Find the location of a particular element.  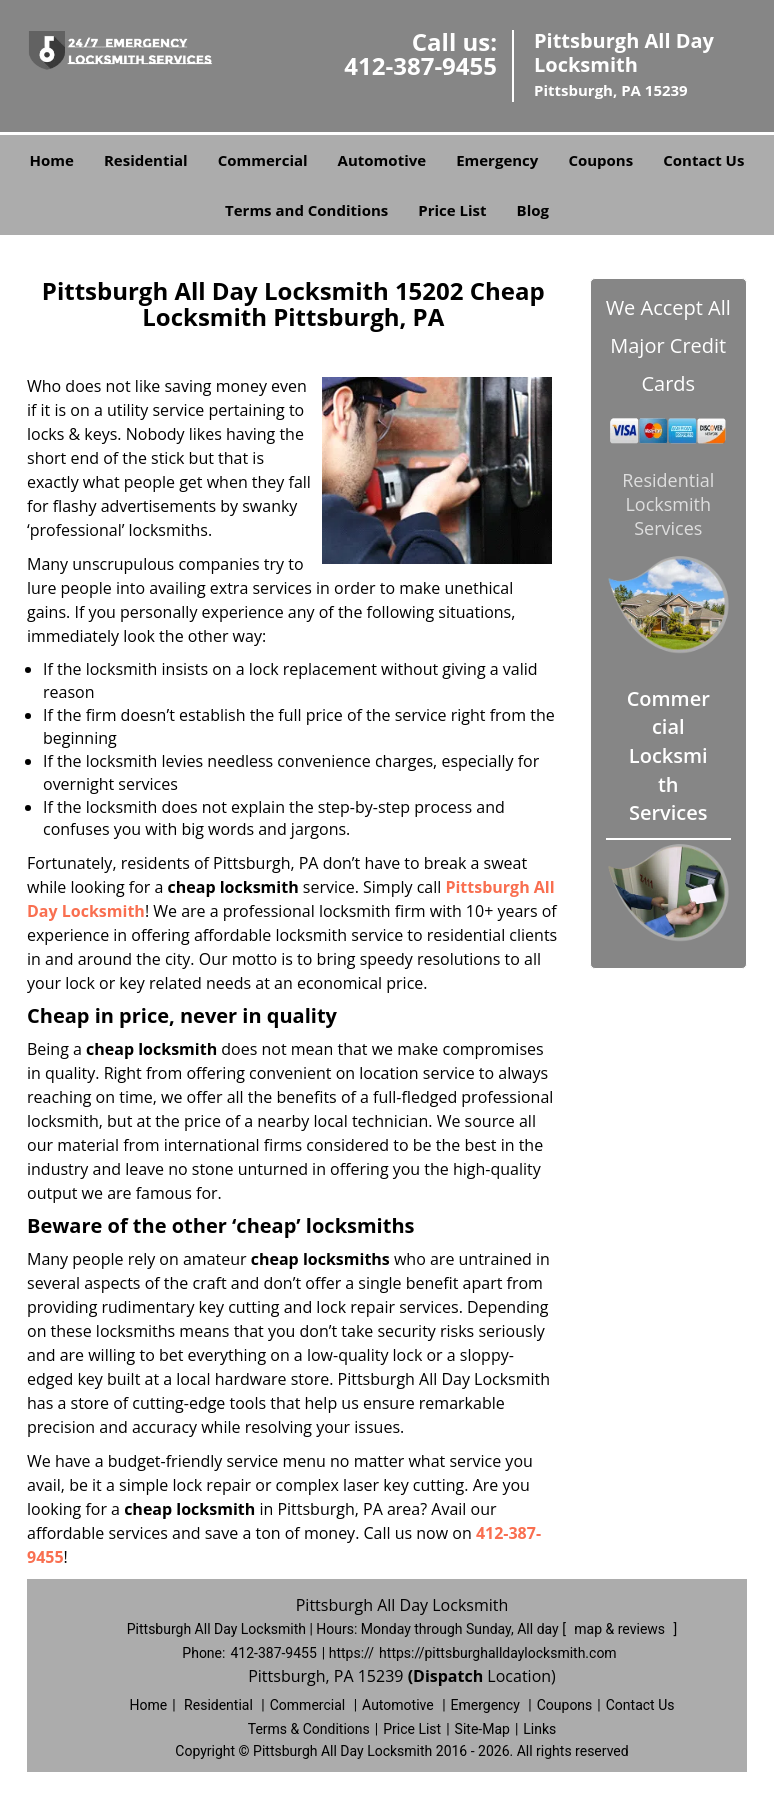

Terms and Conditions is located at coordinates (306, 210).